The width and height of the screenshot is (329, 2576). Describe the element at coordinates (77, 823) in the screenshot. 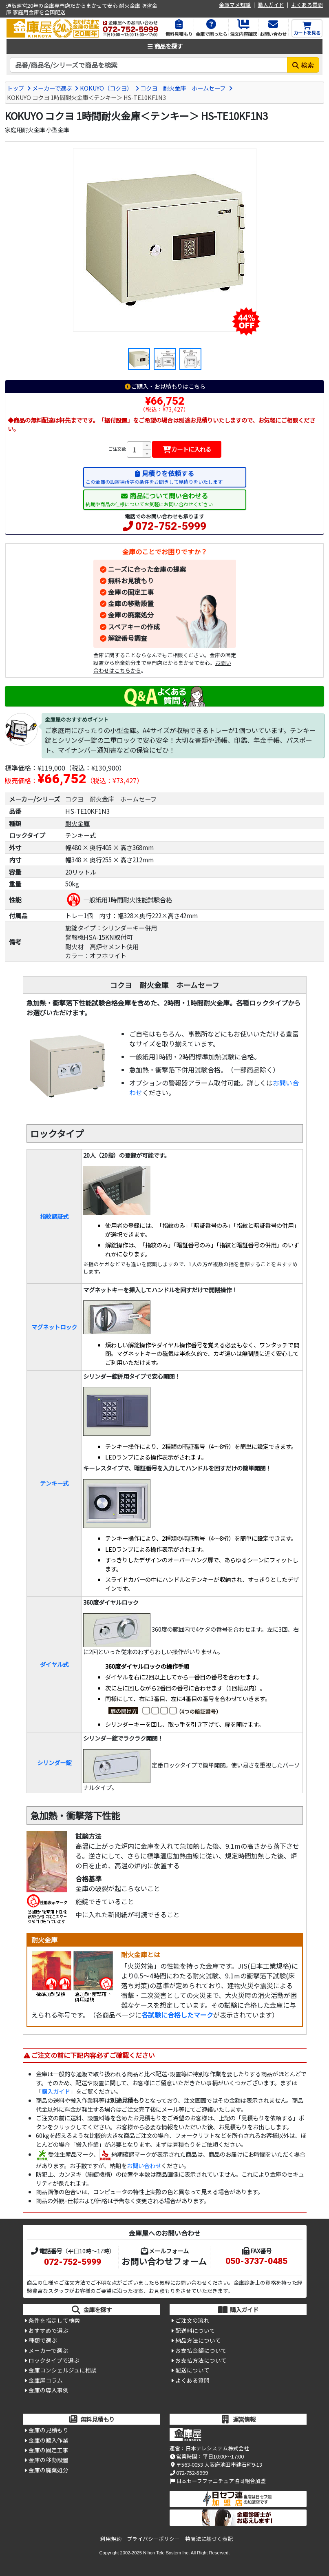

I see `耐火金庫` at that location.